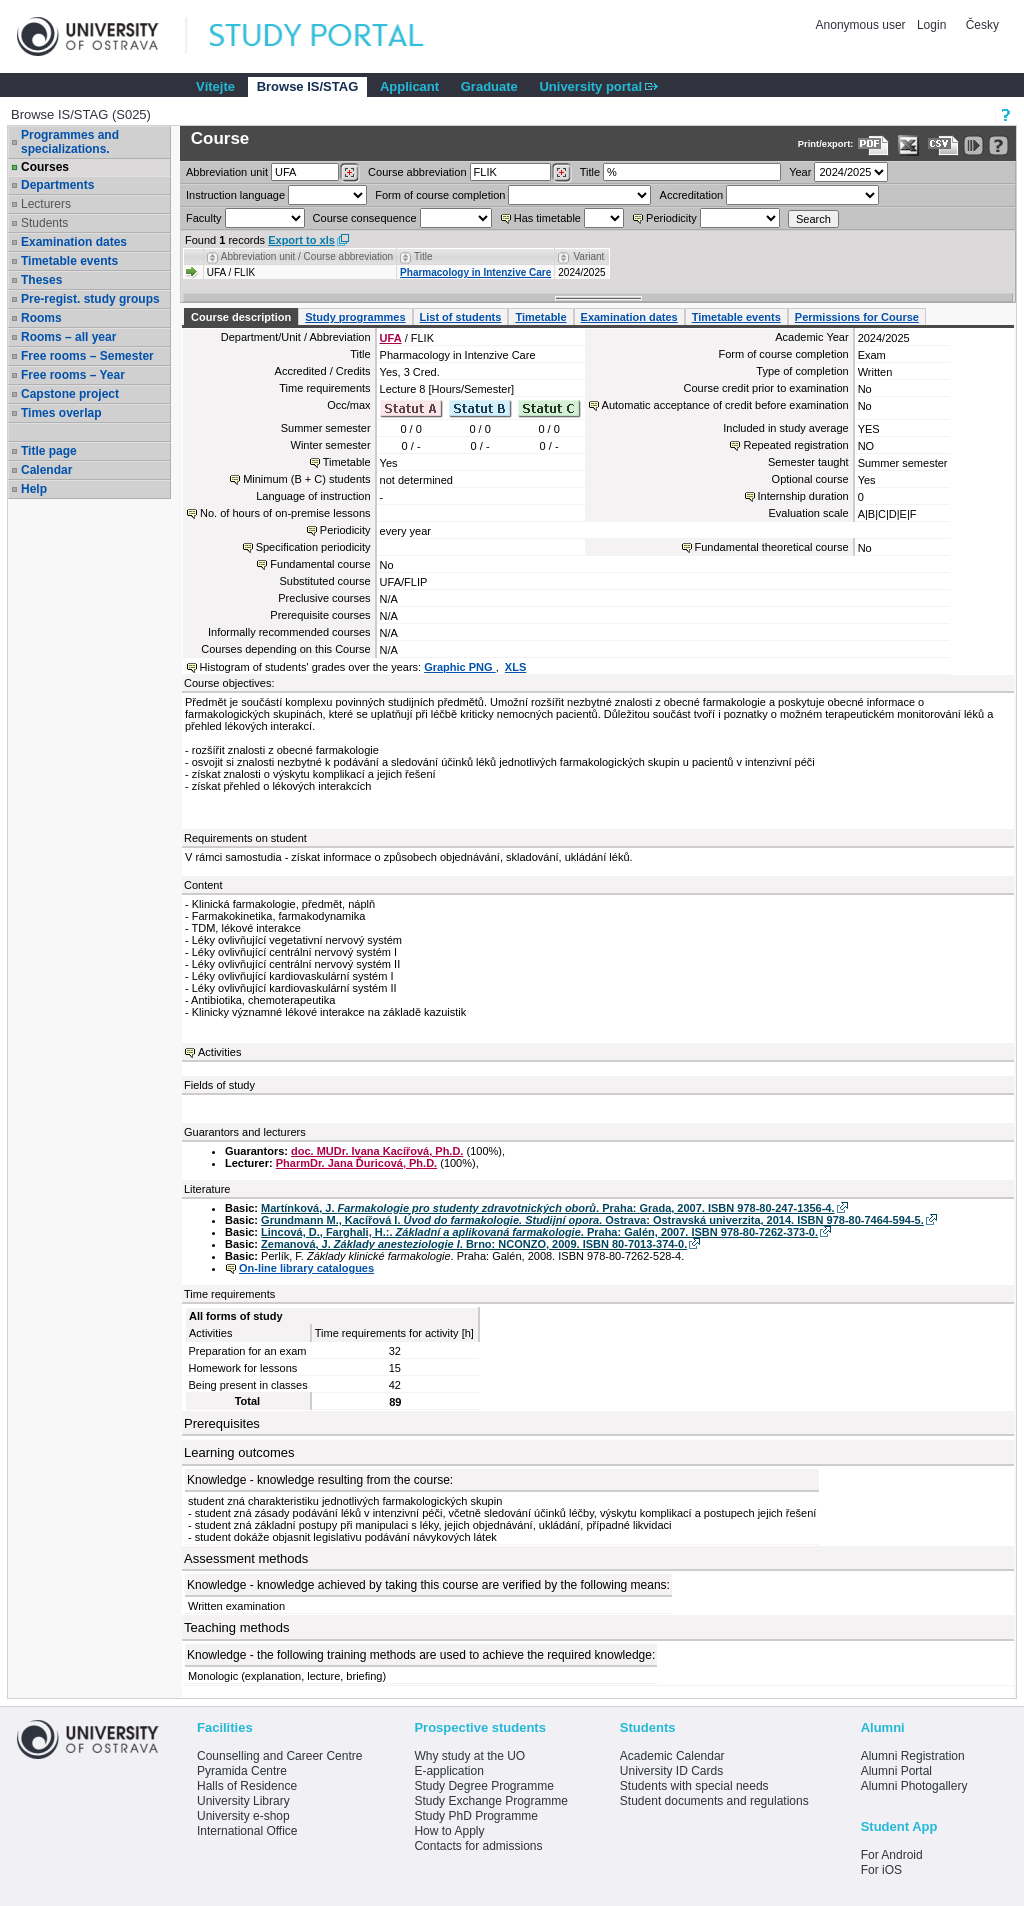 This screenshot has height=1906, width=1024. Describe the element at coordinates (483, 1786) in the screenshot. I see `Study Degree Programme` at that location.